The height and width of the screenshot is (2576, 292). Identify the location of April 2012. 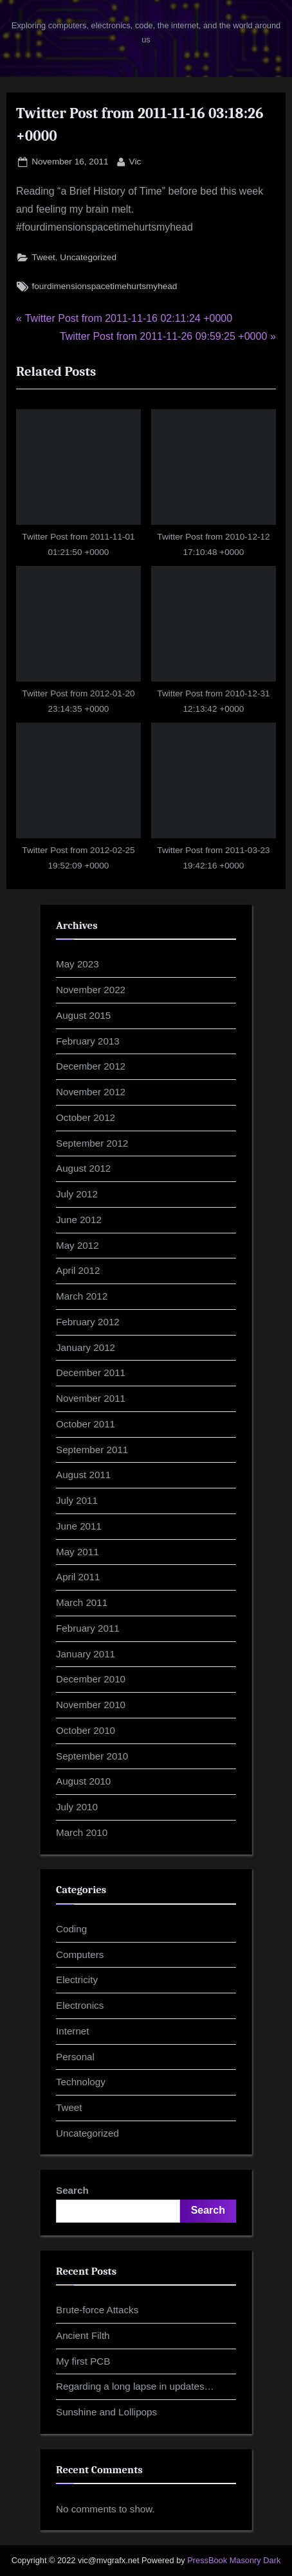
(78, 1270).